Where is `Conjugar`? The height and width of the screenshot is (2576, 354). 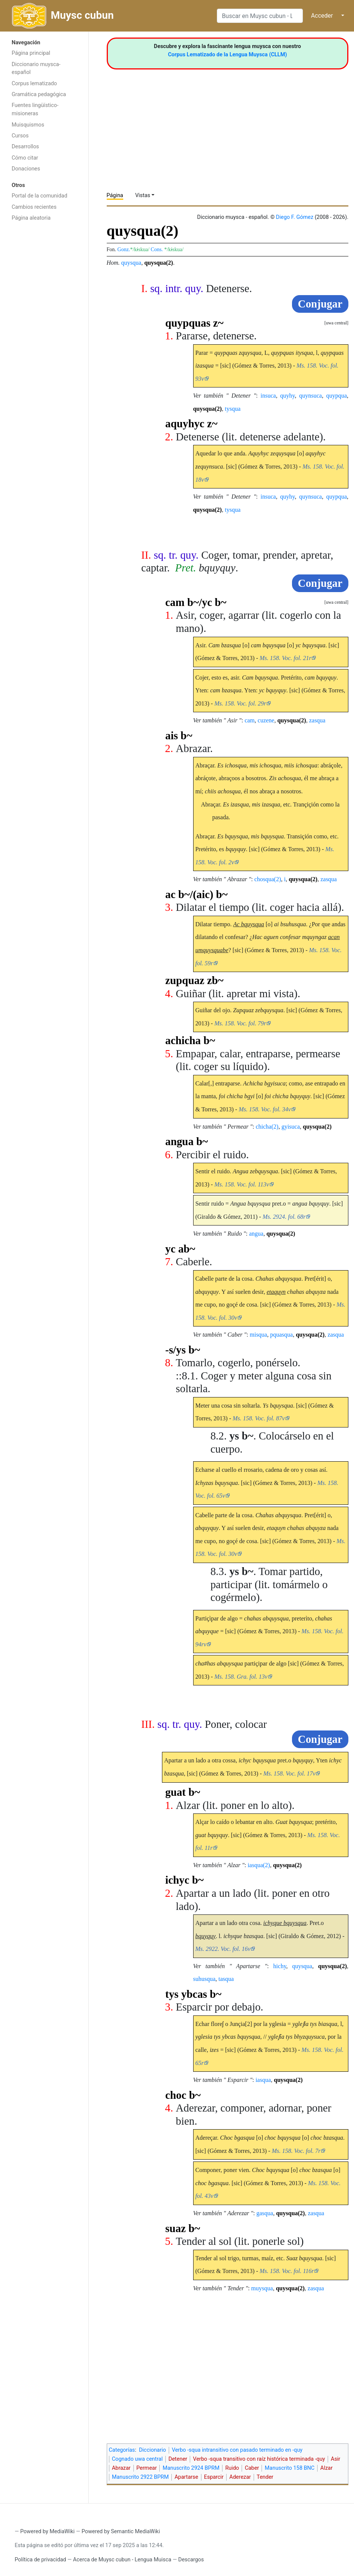 Conjugar is located at coordinates (320, 304).